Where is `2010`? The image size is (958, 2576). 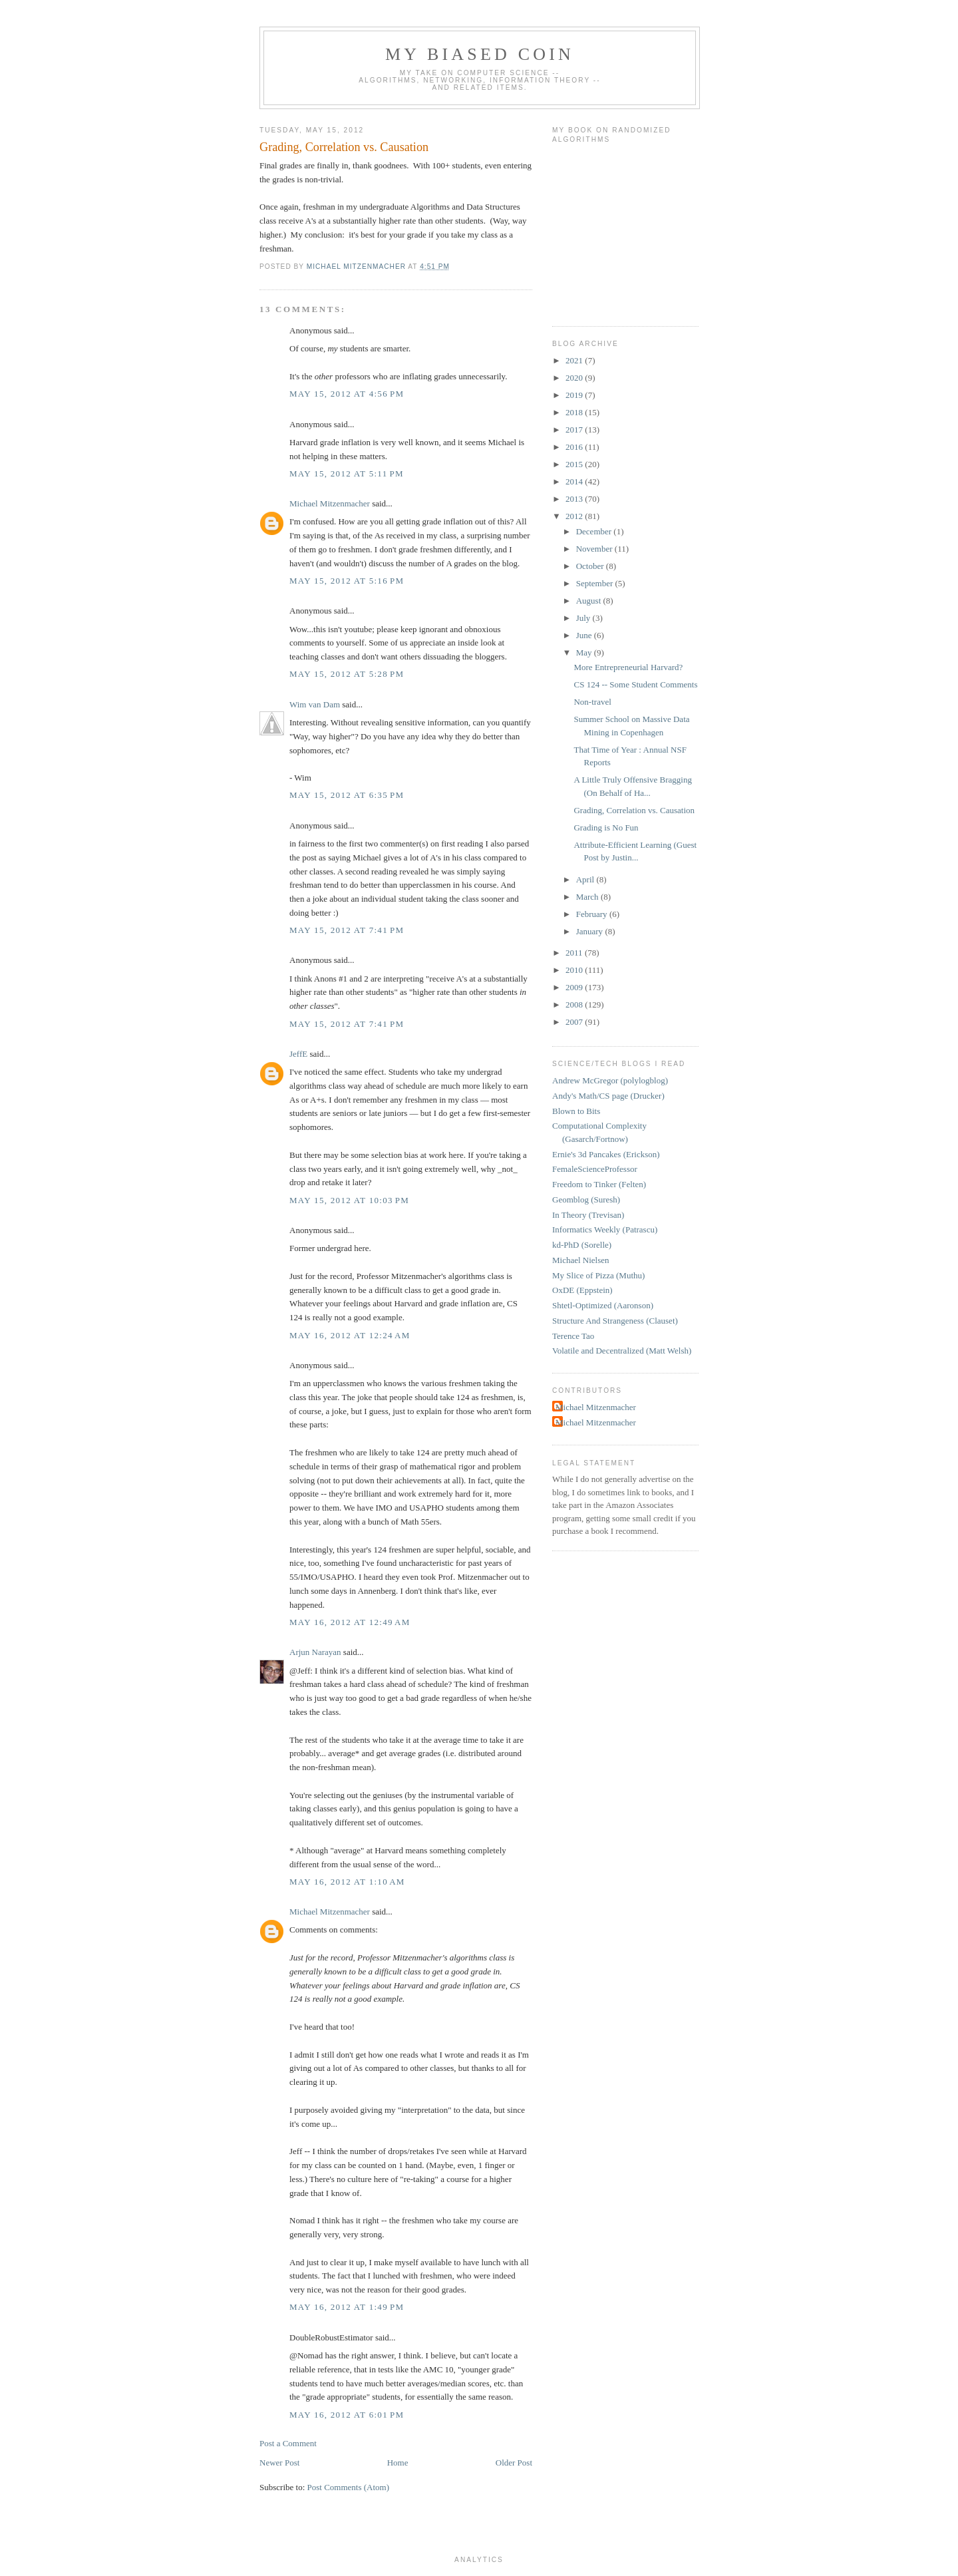
2010 is located at coordinates (575, 970).